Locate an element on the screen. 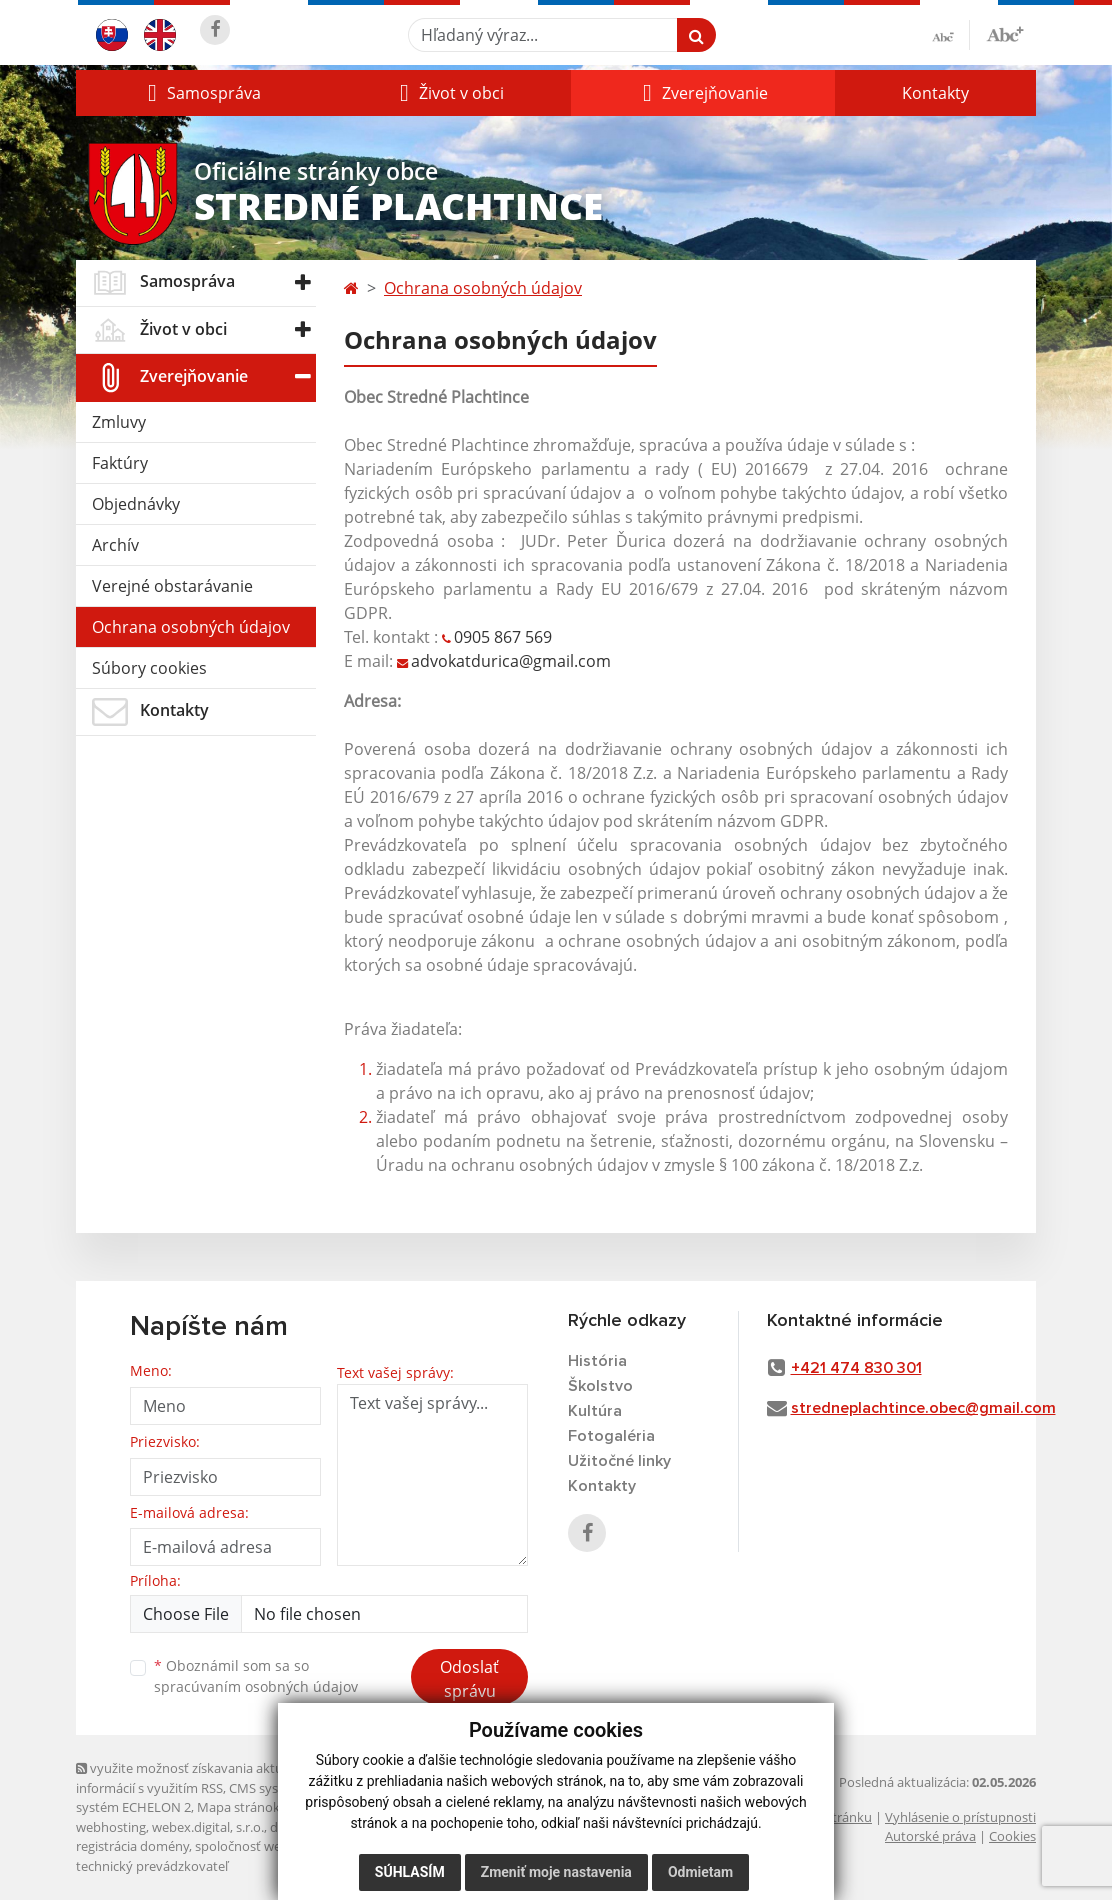 This screenshot has height=1900, width=1112. Fotogaléria is located at coordinates (611, 1436).